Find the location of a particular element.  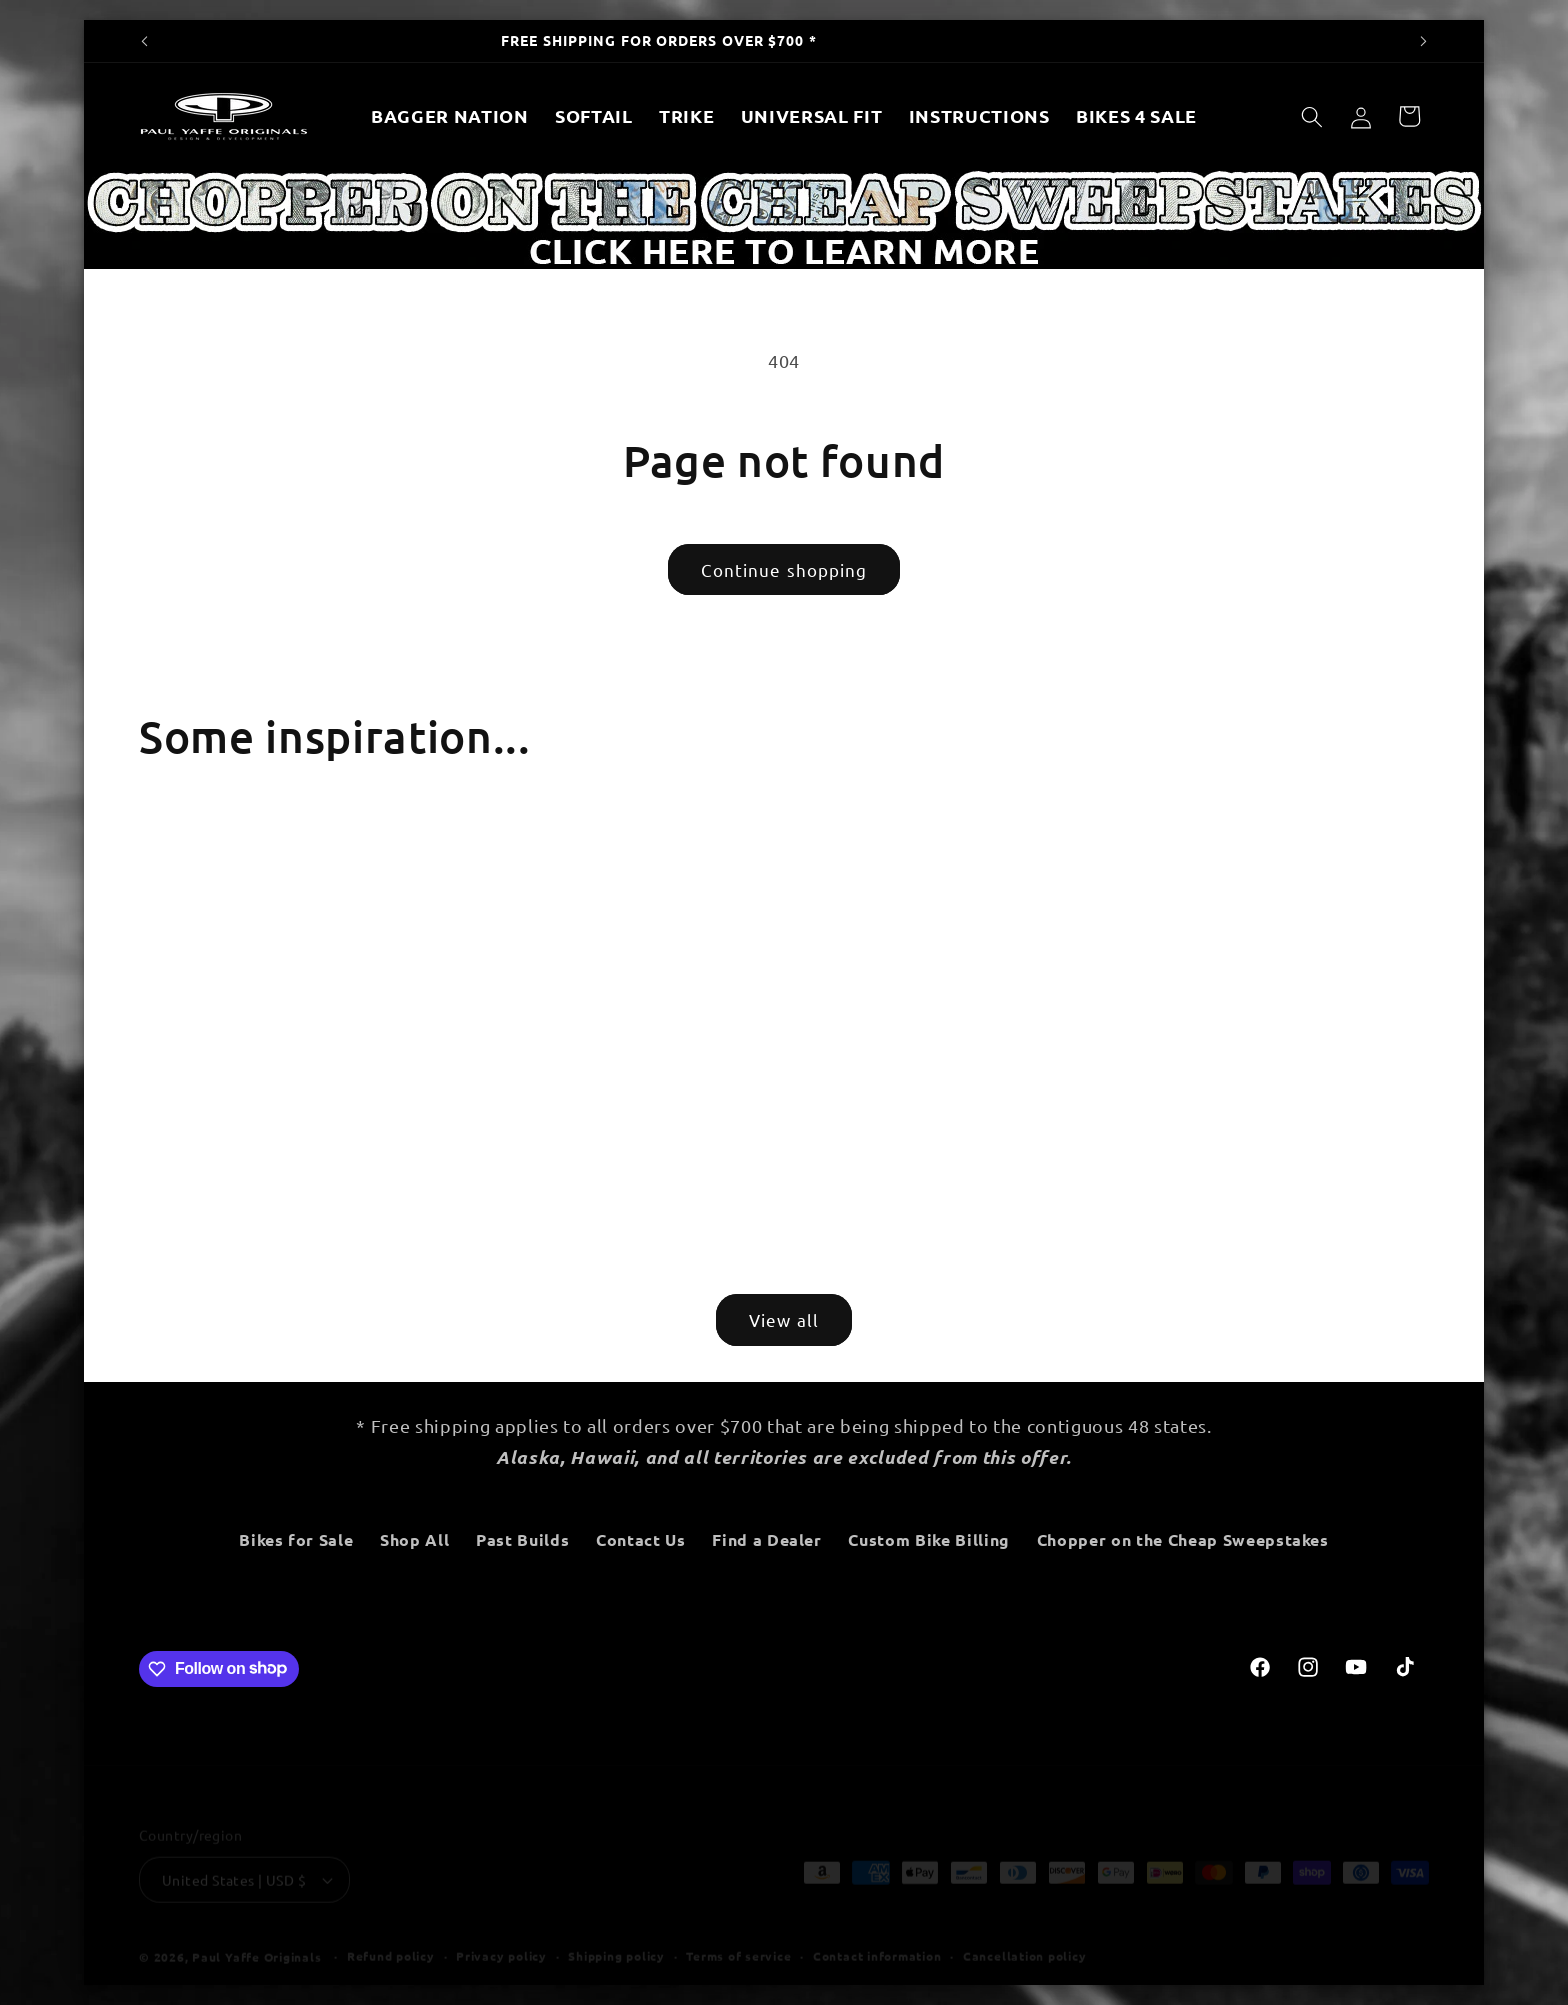

[Next announcement] is located at coordinates (1424, 41).